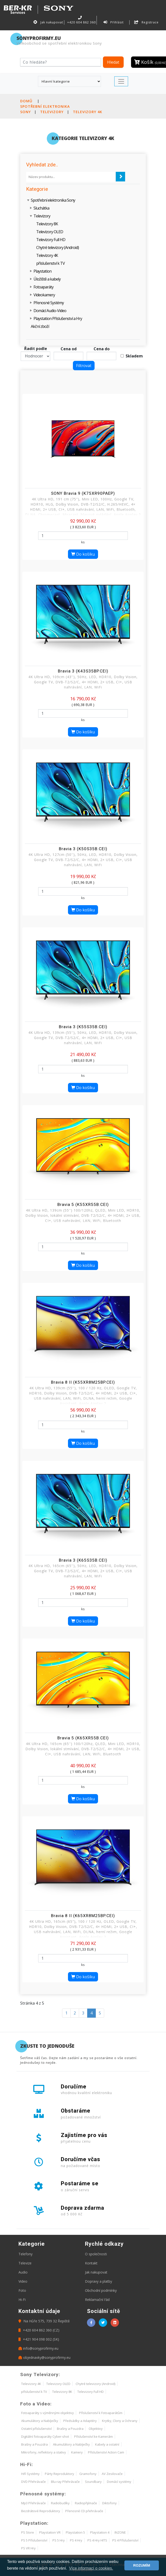 Image resolution: width=166 pixels, height=2576 pixels. I want to click on Obchodní podmínky, so click(101, 2290).